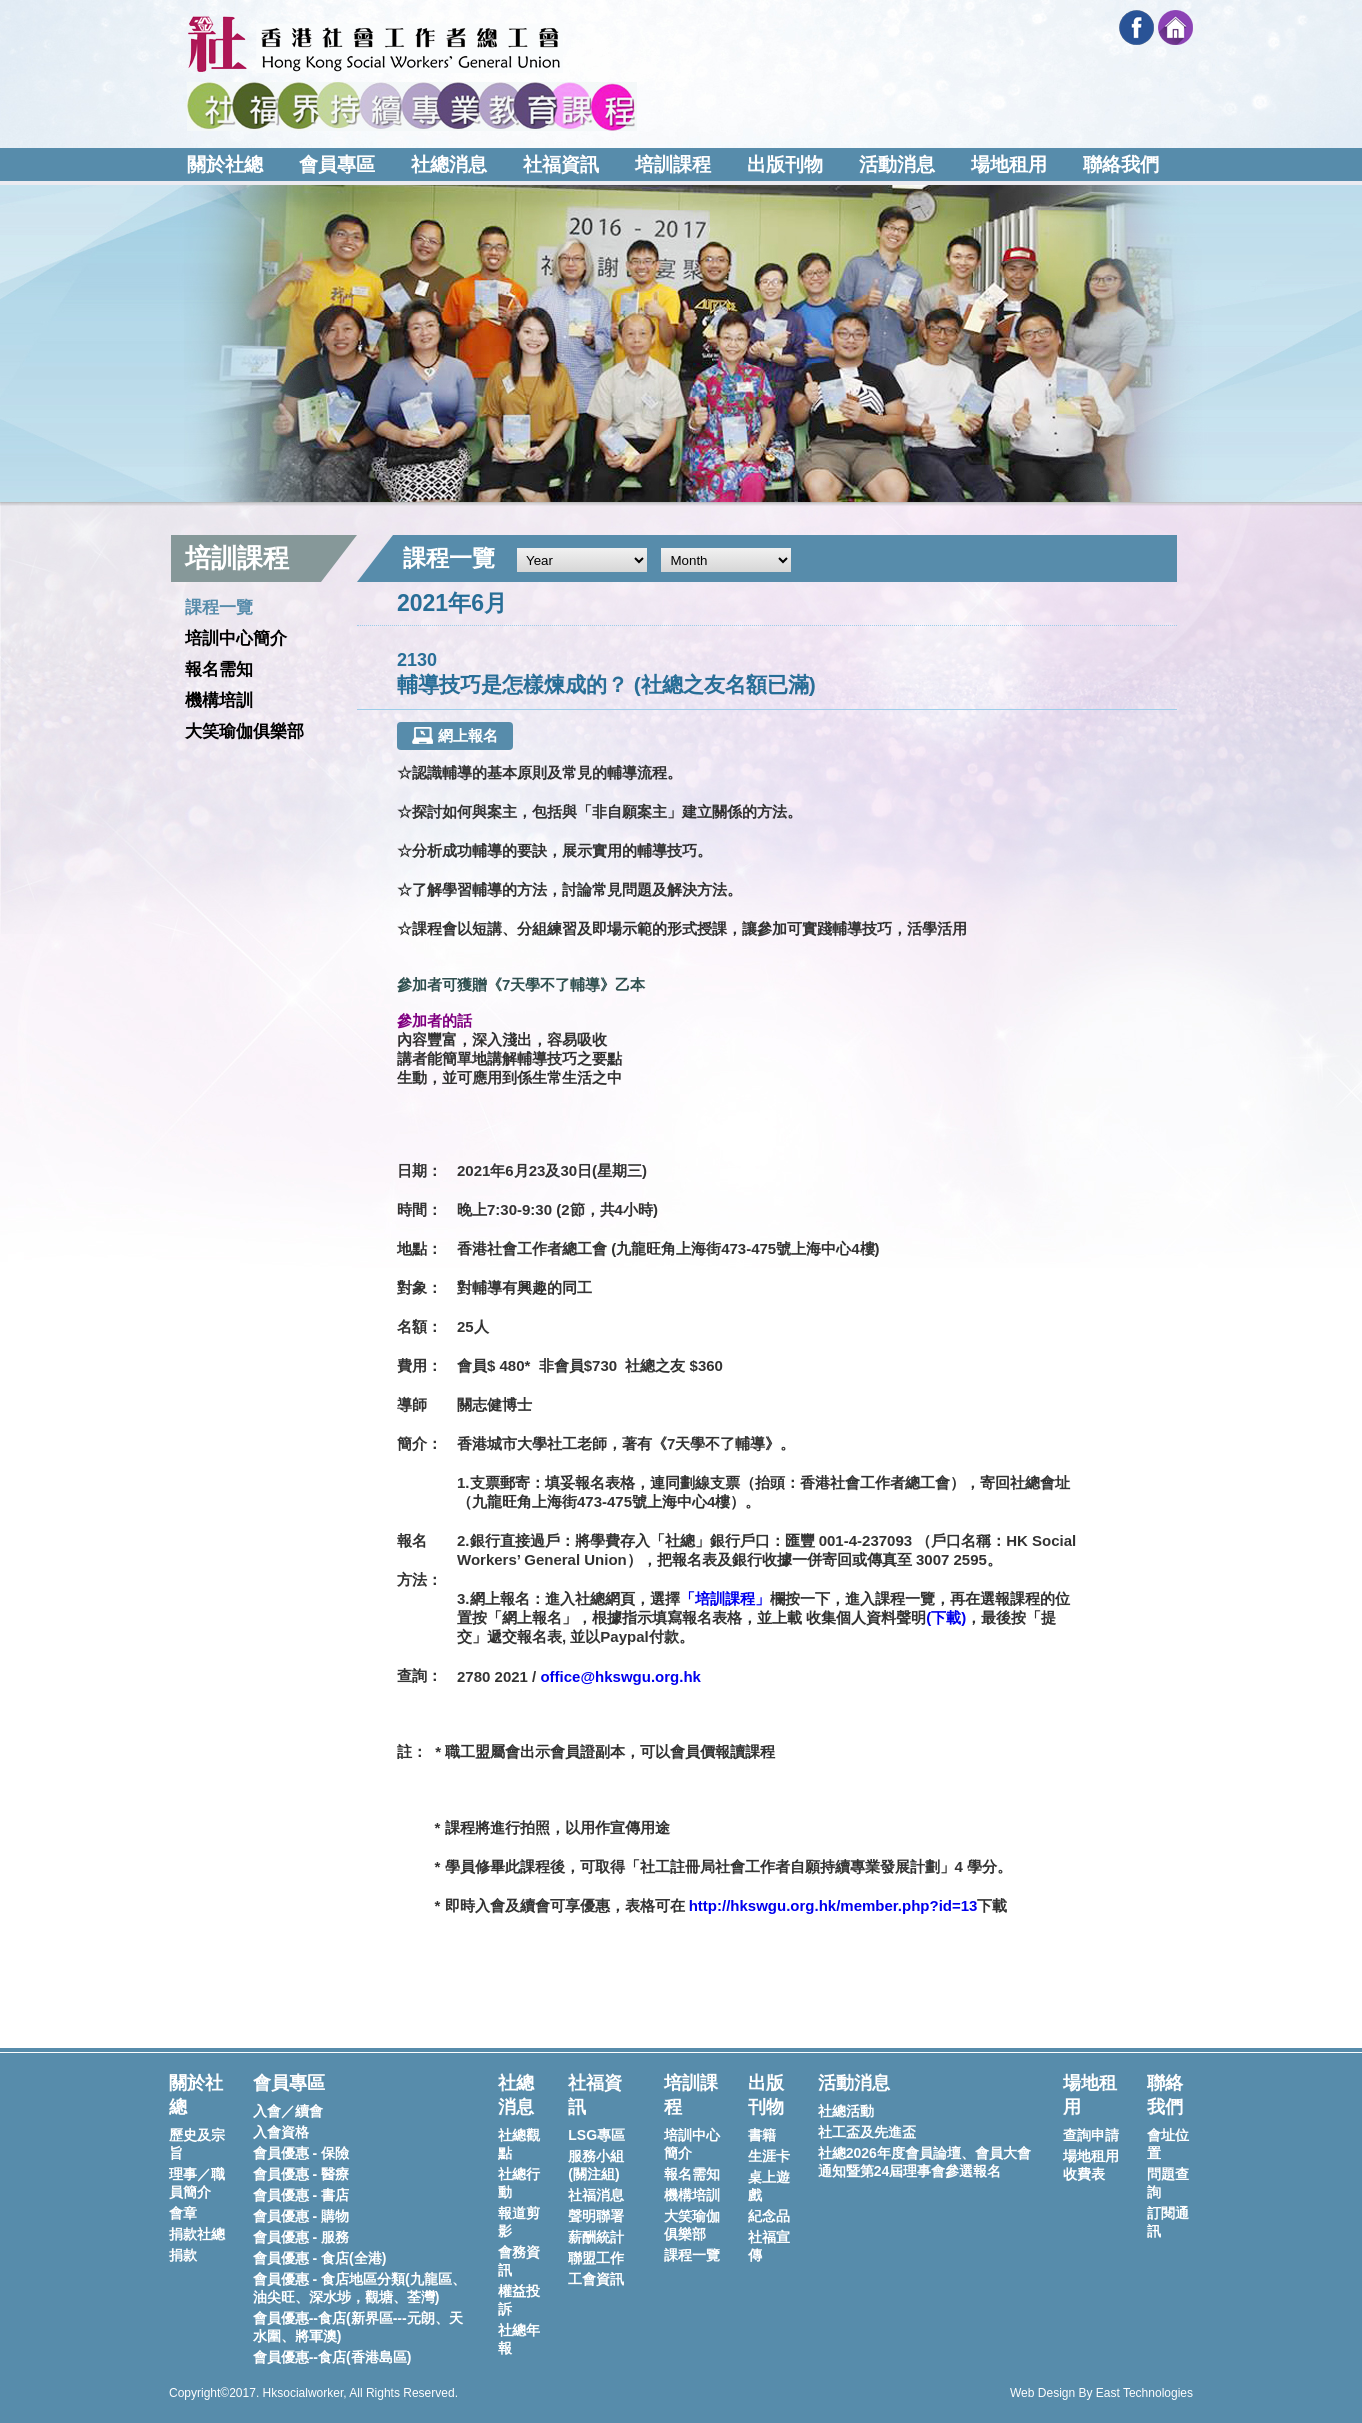 The image size is (1362, 2423). What do you see at coordinates (596, 2195) in the screenshot?
I see `社福消息` at bounding box center [596, 2195].